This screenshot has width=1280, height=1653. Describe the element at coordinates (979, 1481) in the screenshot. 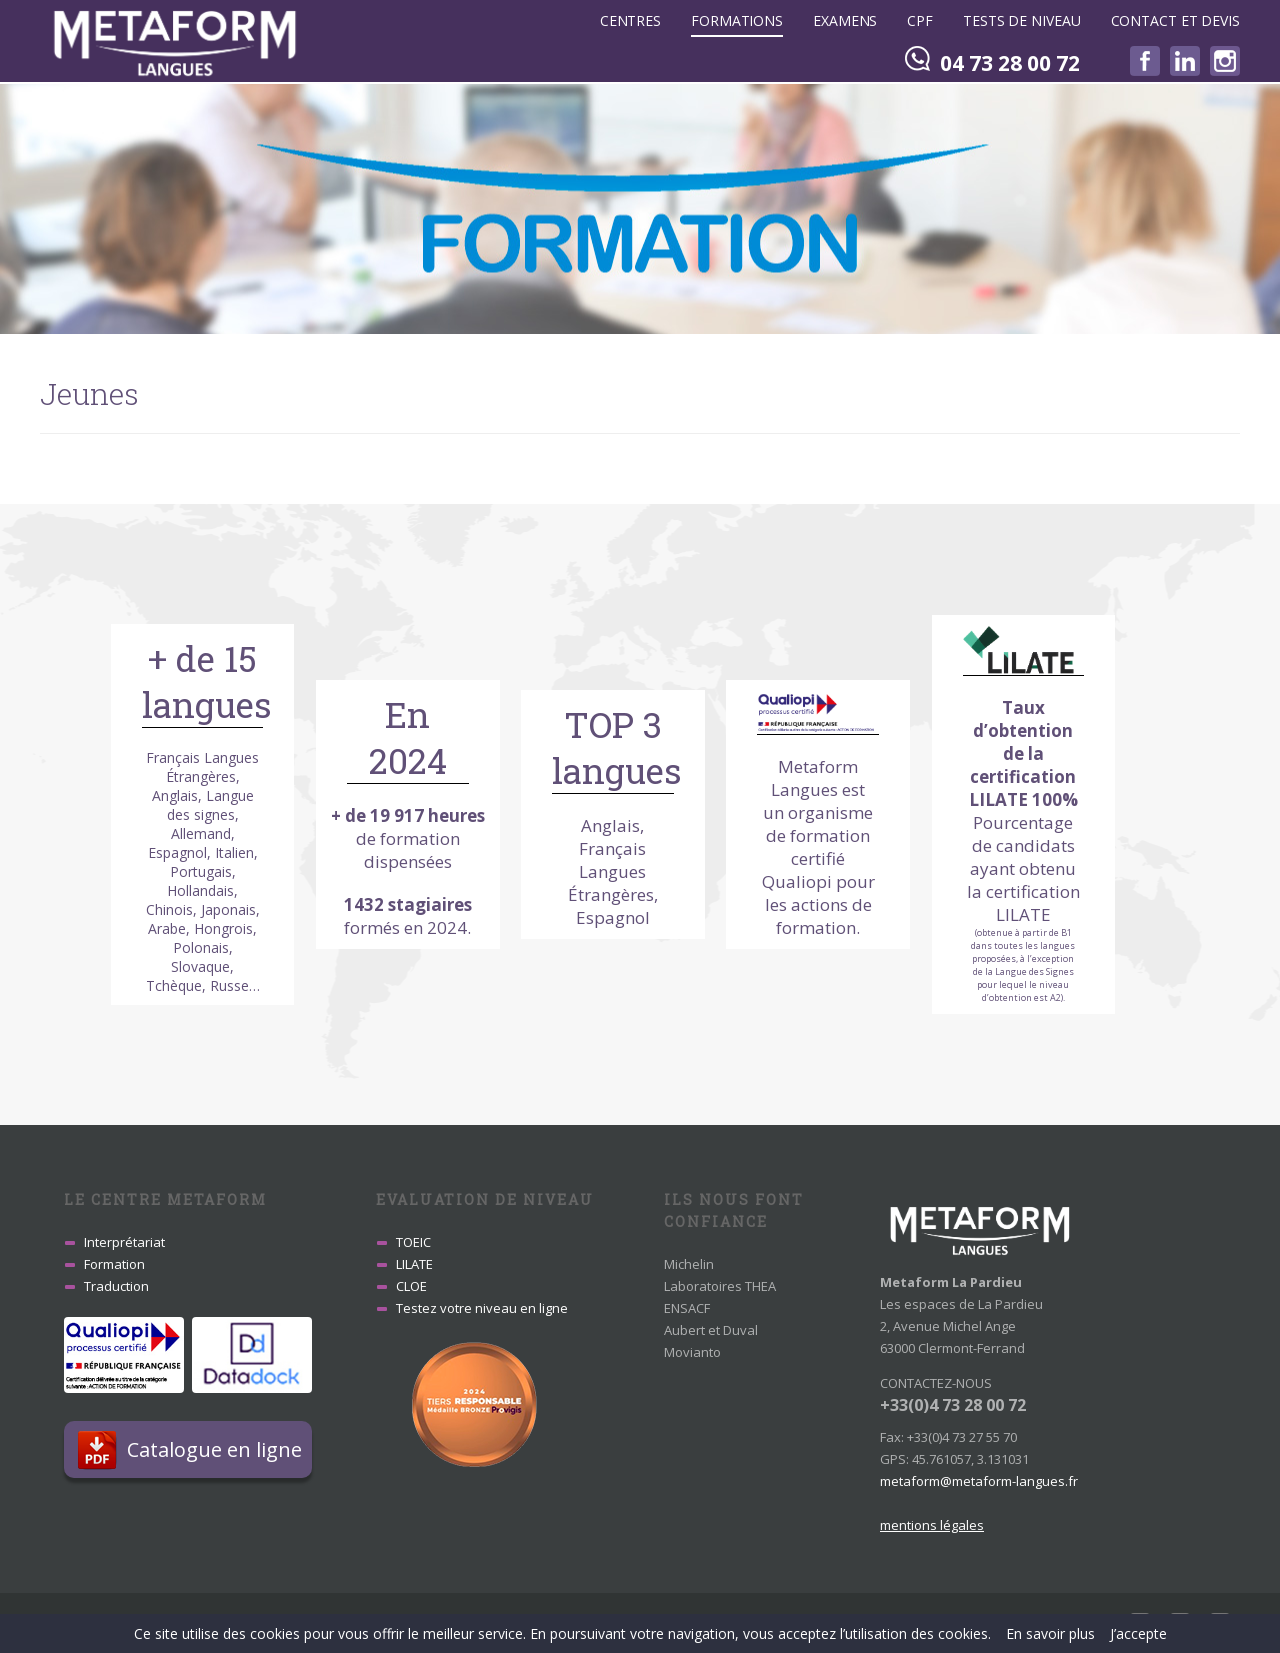

I see `metaform@metaform-langues.fr` at that location.